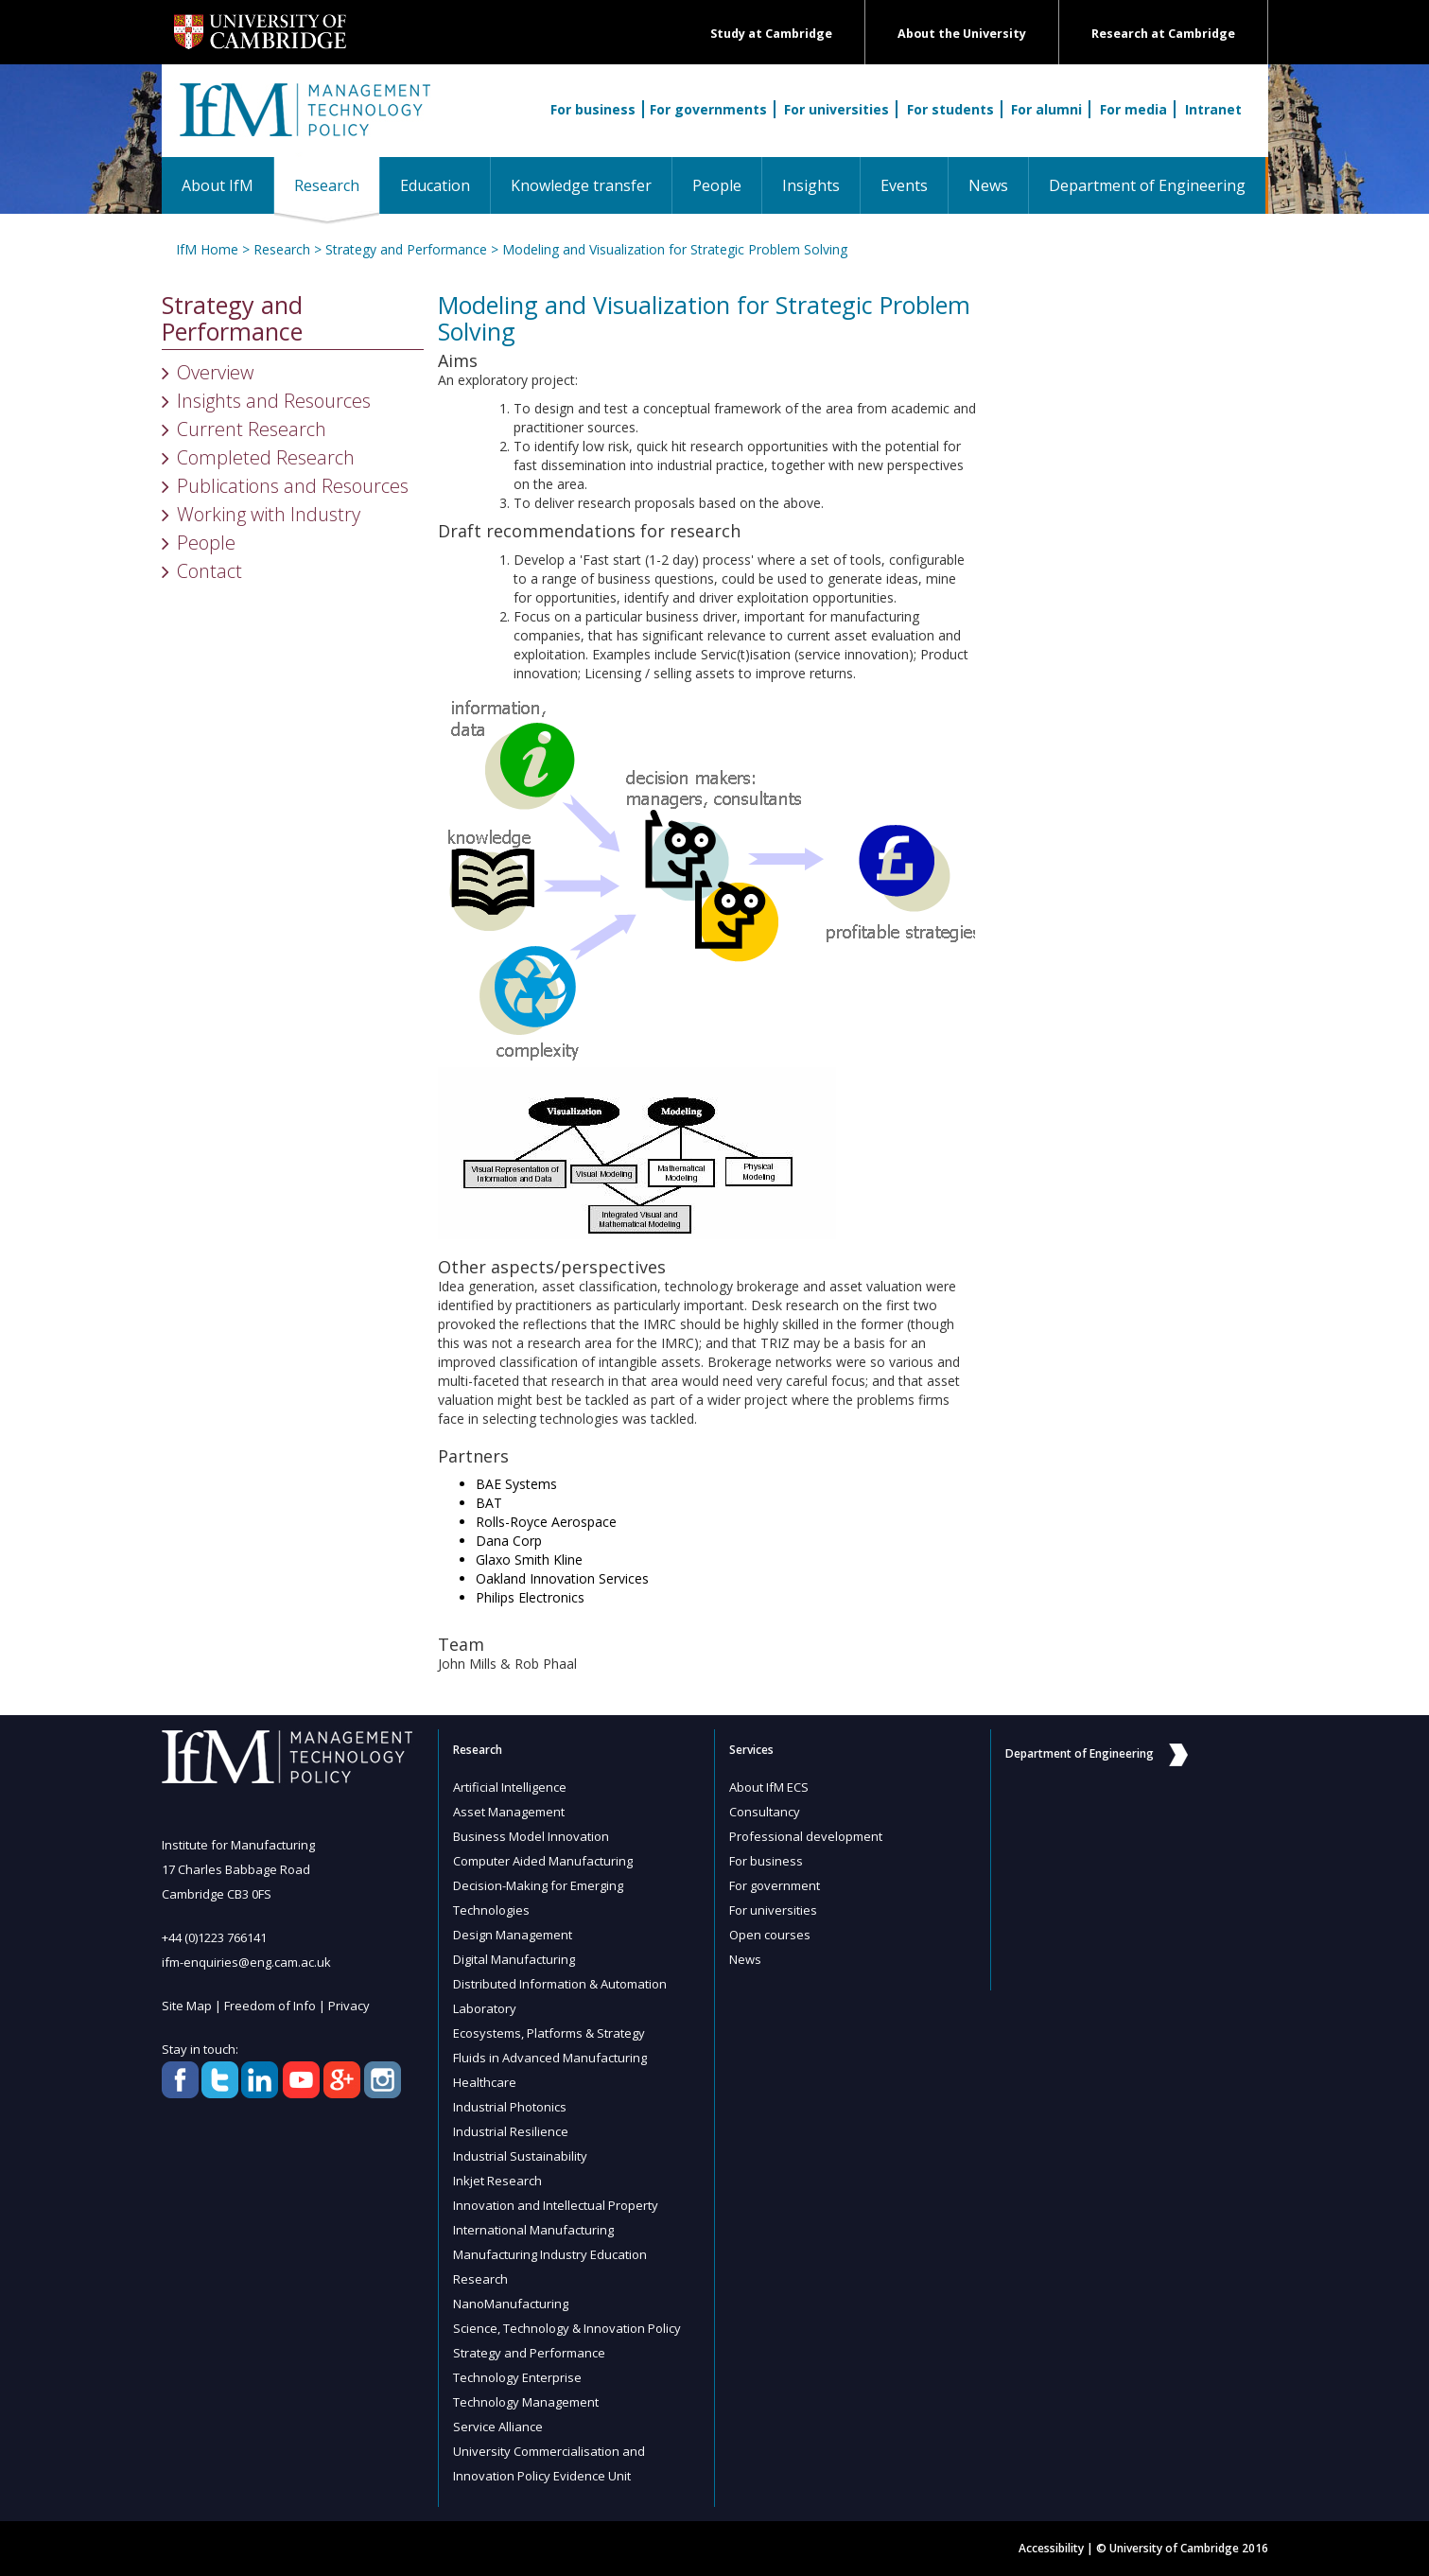 Image resolution: width=1429 pixels, height=2576 pixels. I want to click on Computer Aided Manufacturing, so click(543, 1860).